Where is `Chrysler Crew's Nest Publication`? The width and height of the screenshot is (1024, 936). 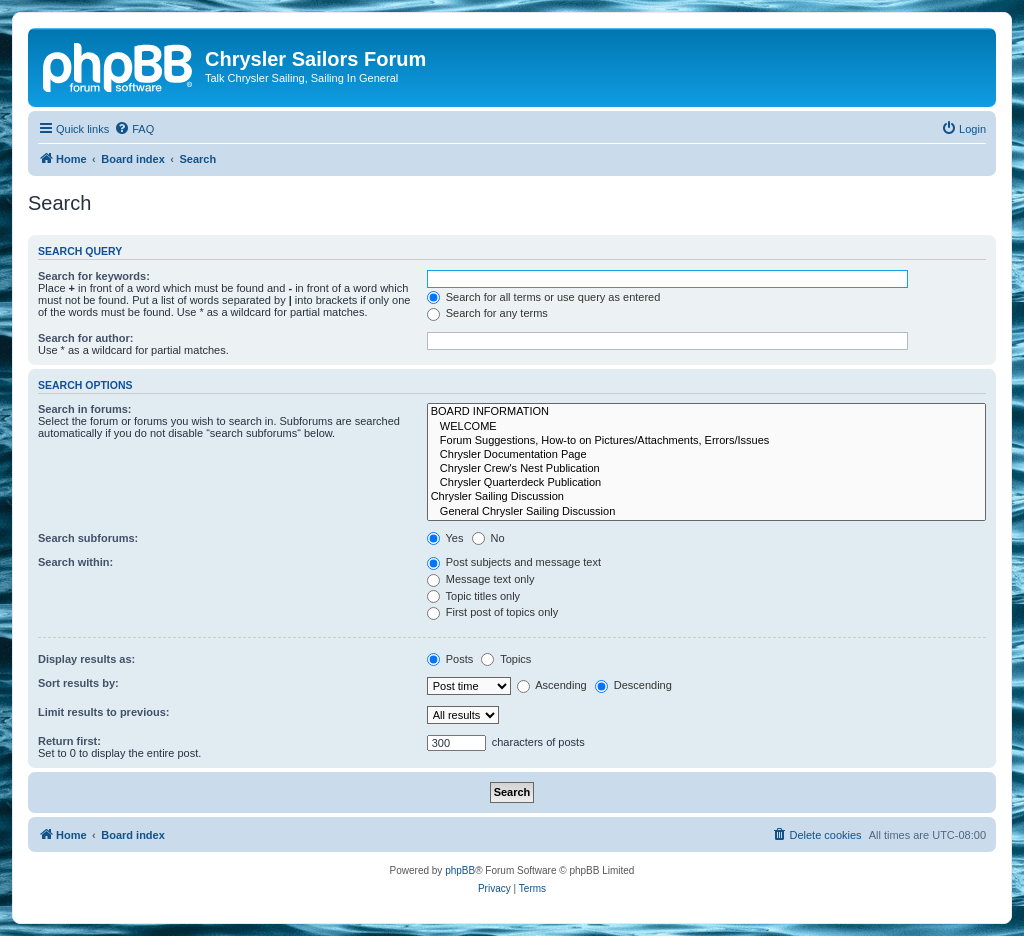 Chrysler Crew's Nest Publication is located at coordinates (706, 469).